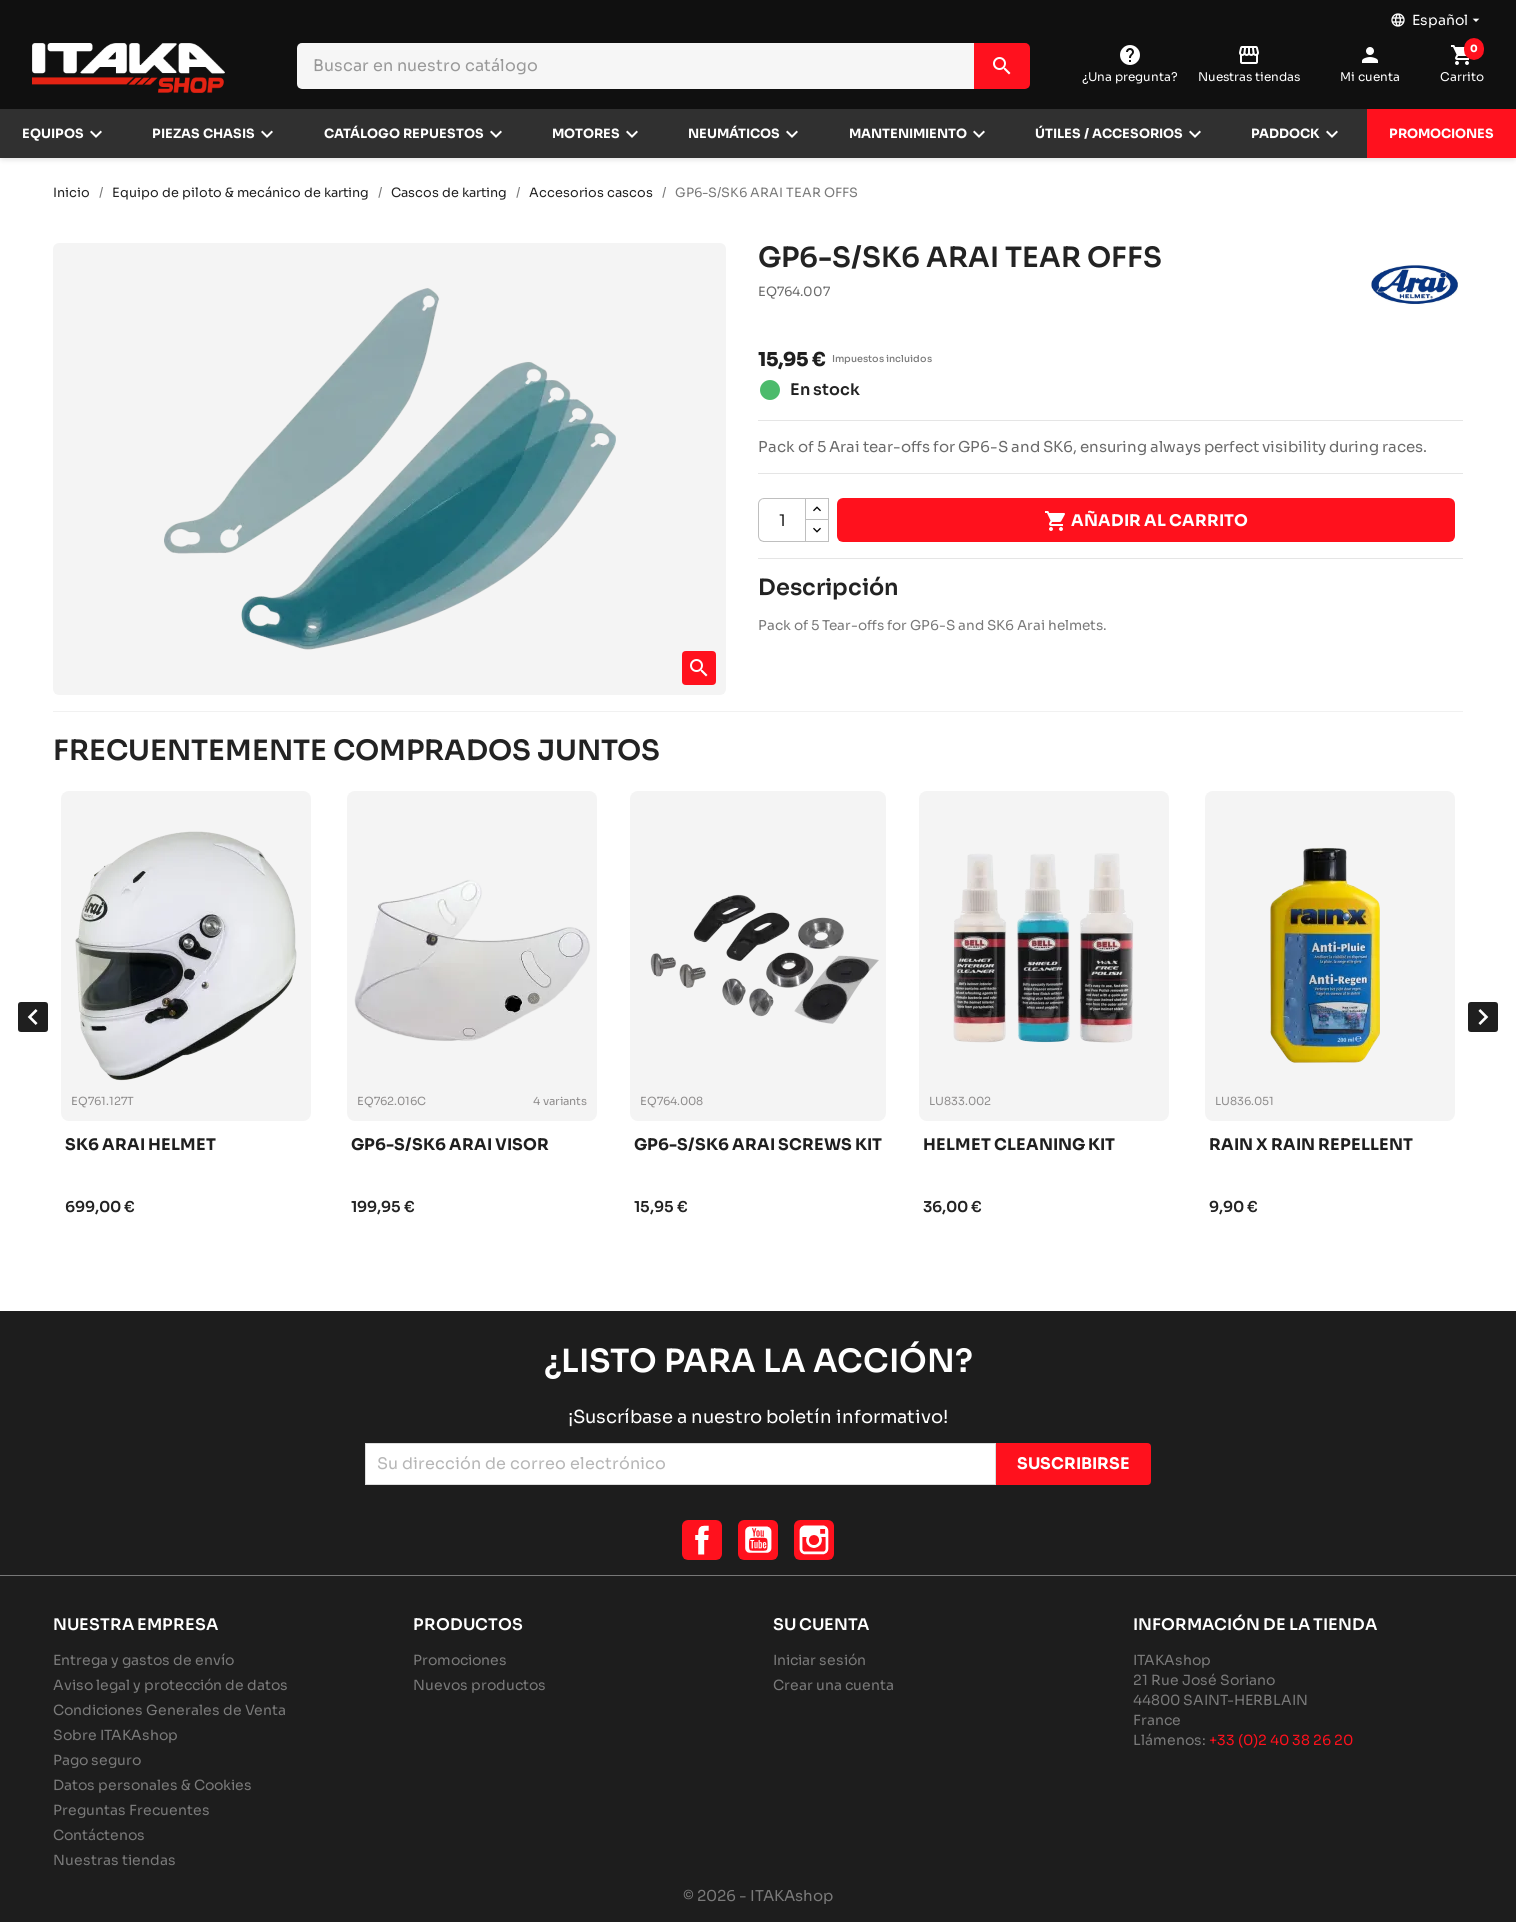 The width and height of the screenshot is (1516, 1922). I want to click on Contáctenos, so click(99, 1835).